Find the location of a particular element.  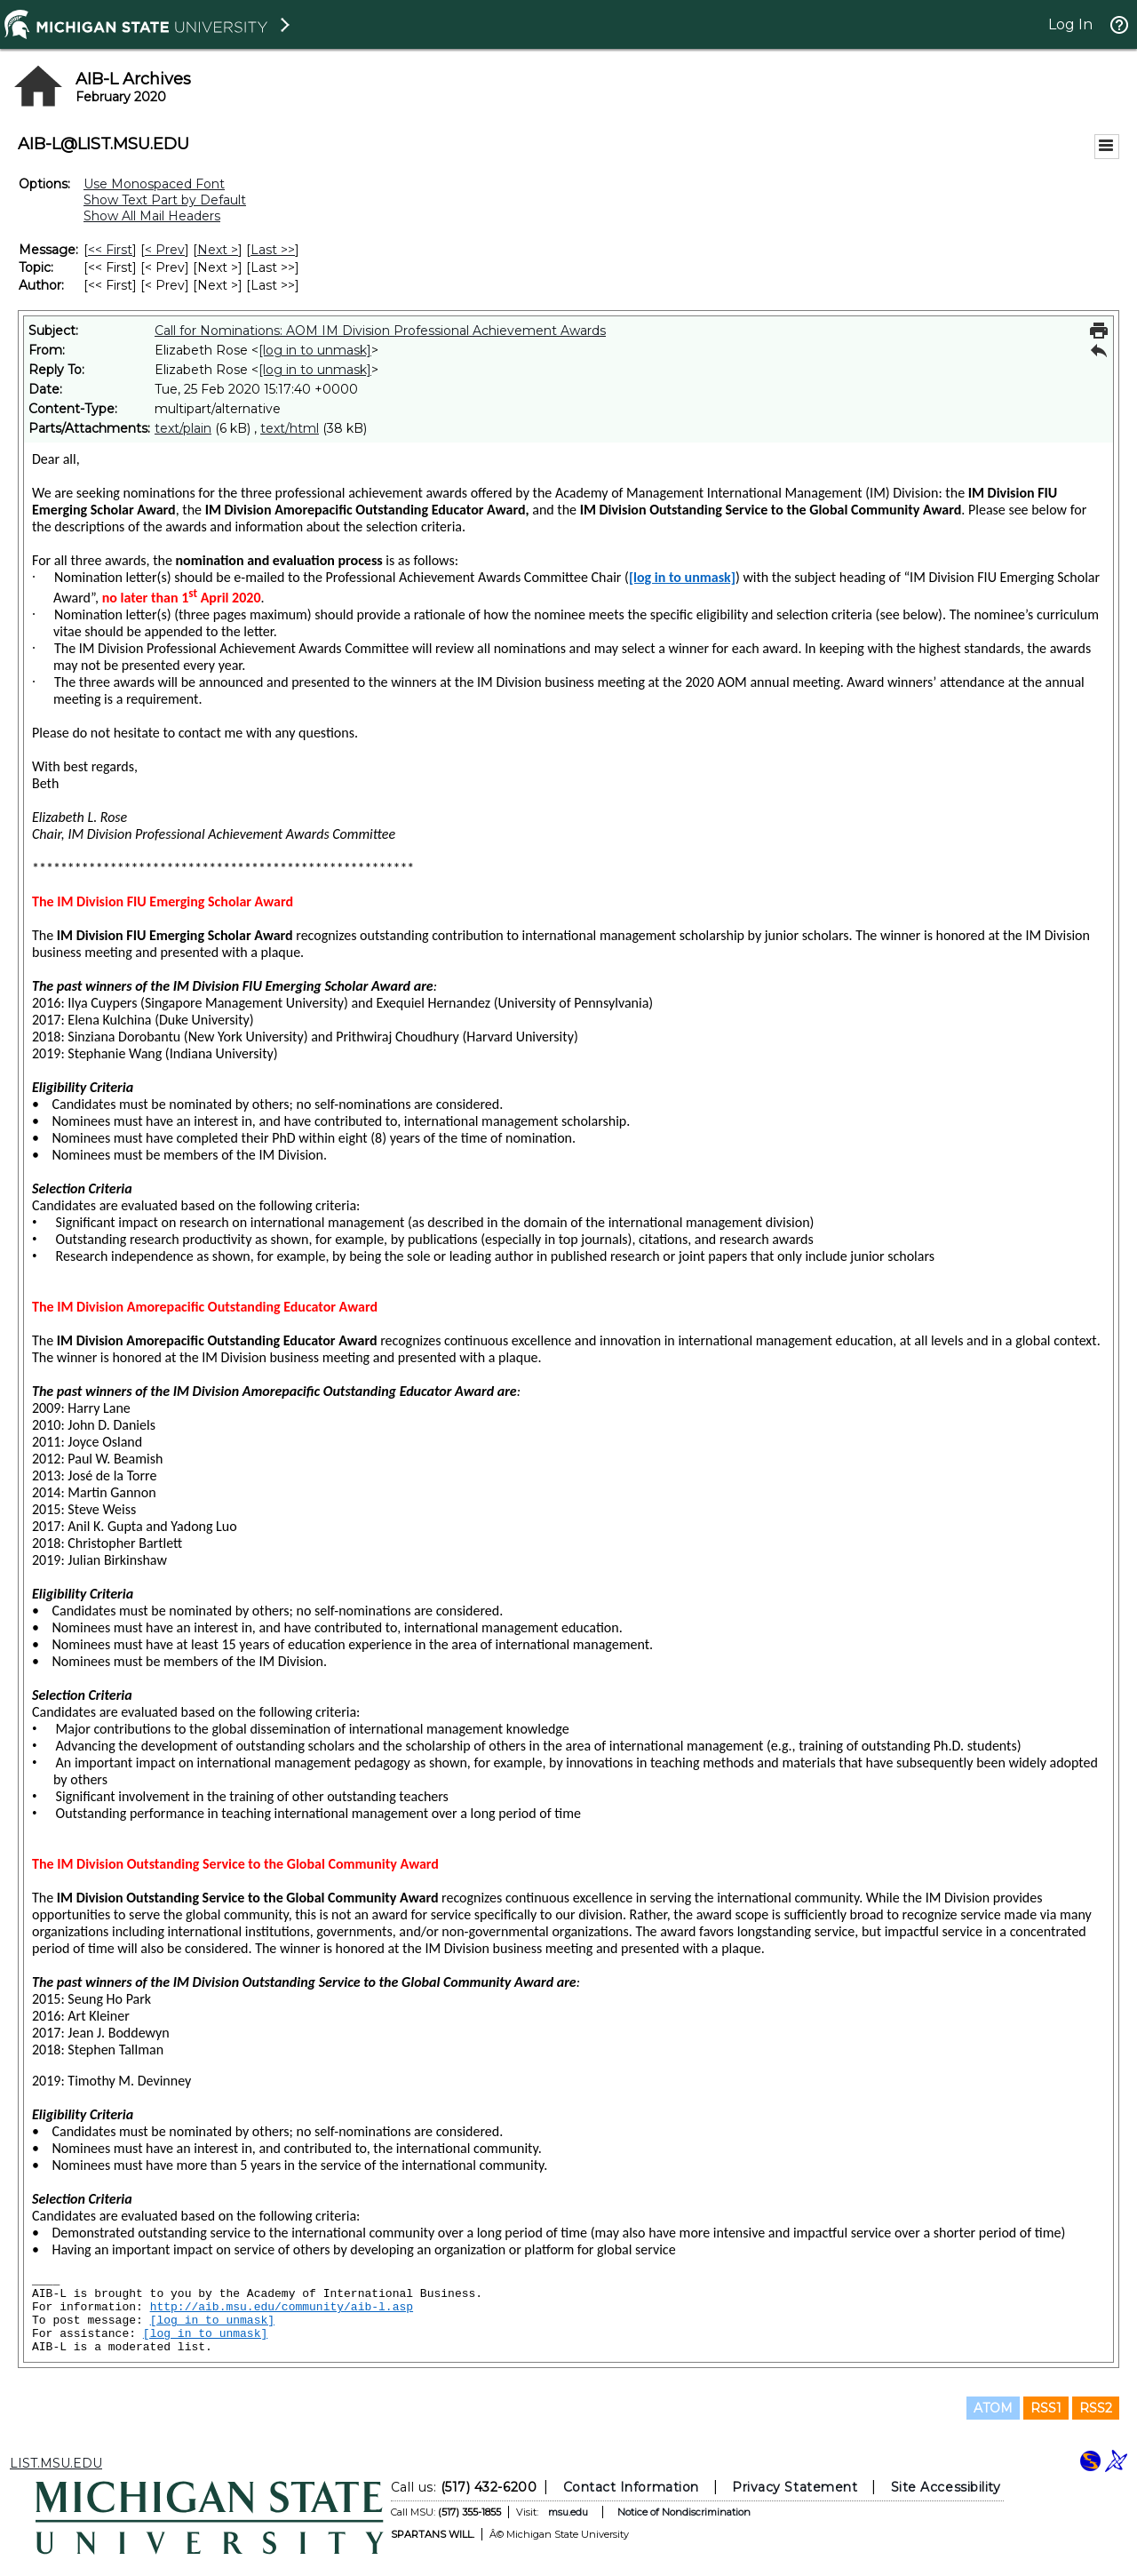

Show All Mail Headers is located at coordinates (151, 216).